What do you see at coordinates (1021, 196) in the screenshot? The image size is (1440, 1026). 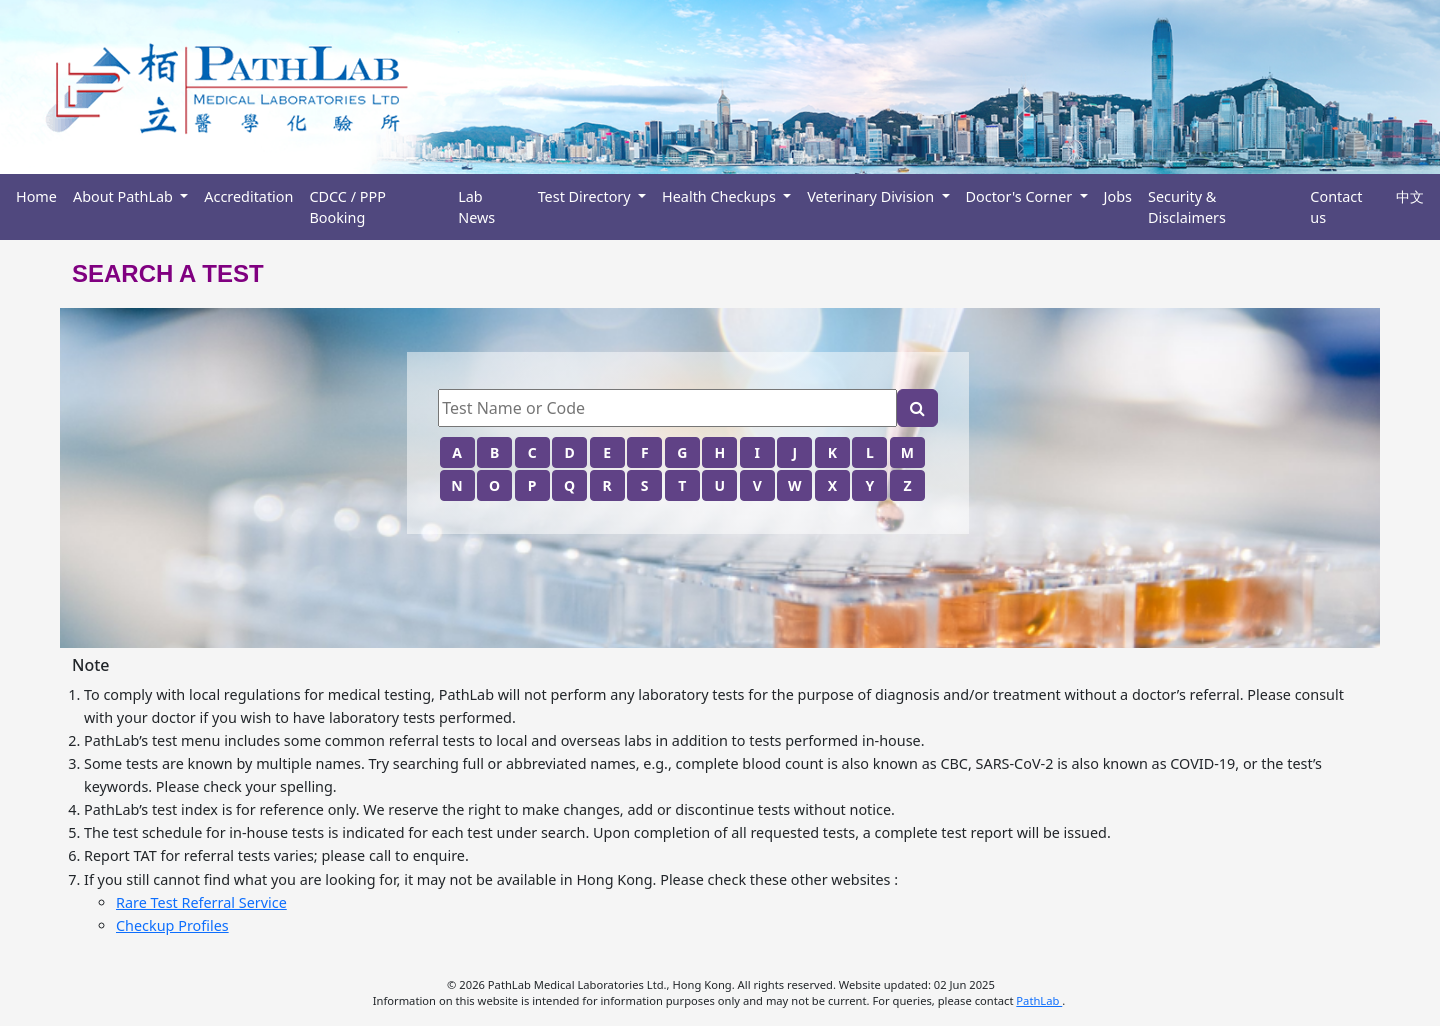 I see `Doctor's Corner` at bounding box center [1021, 196].